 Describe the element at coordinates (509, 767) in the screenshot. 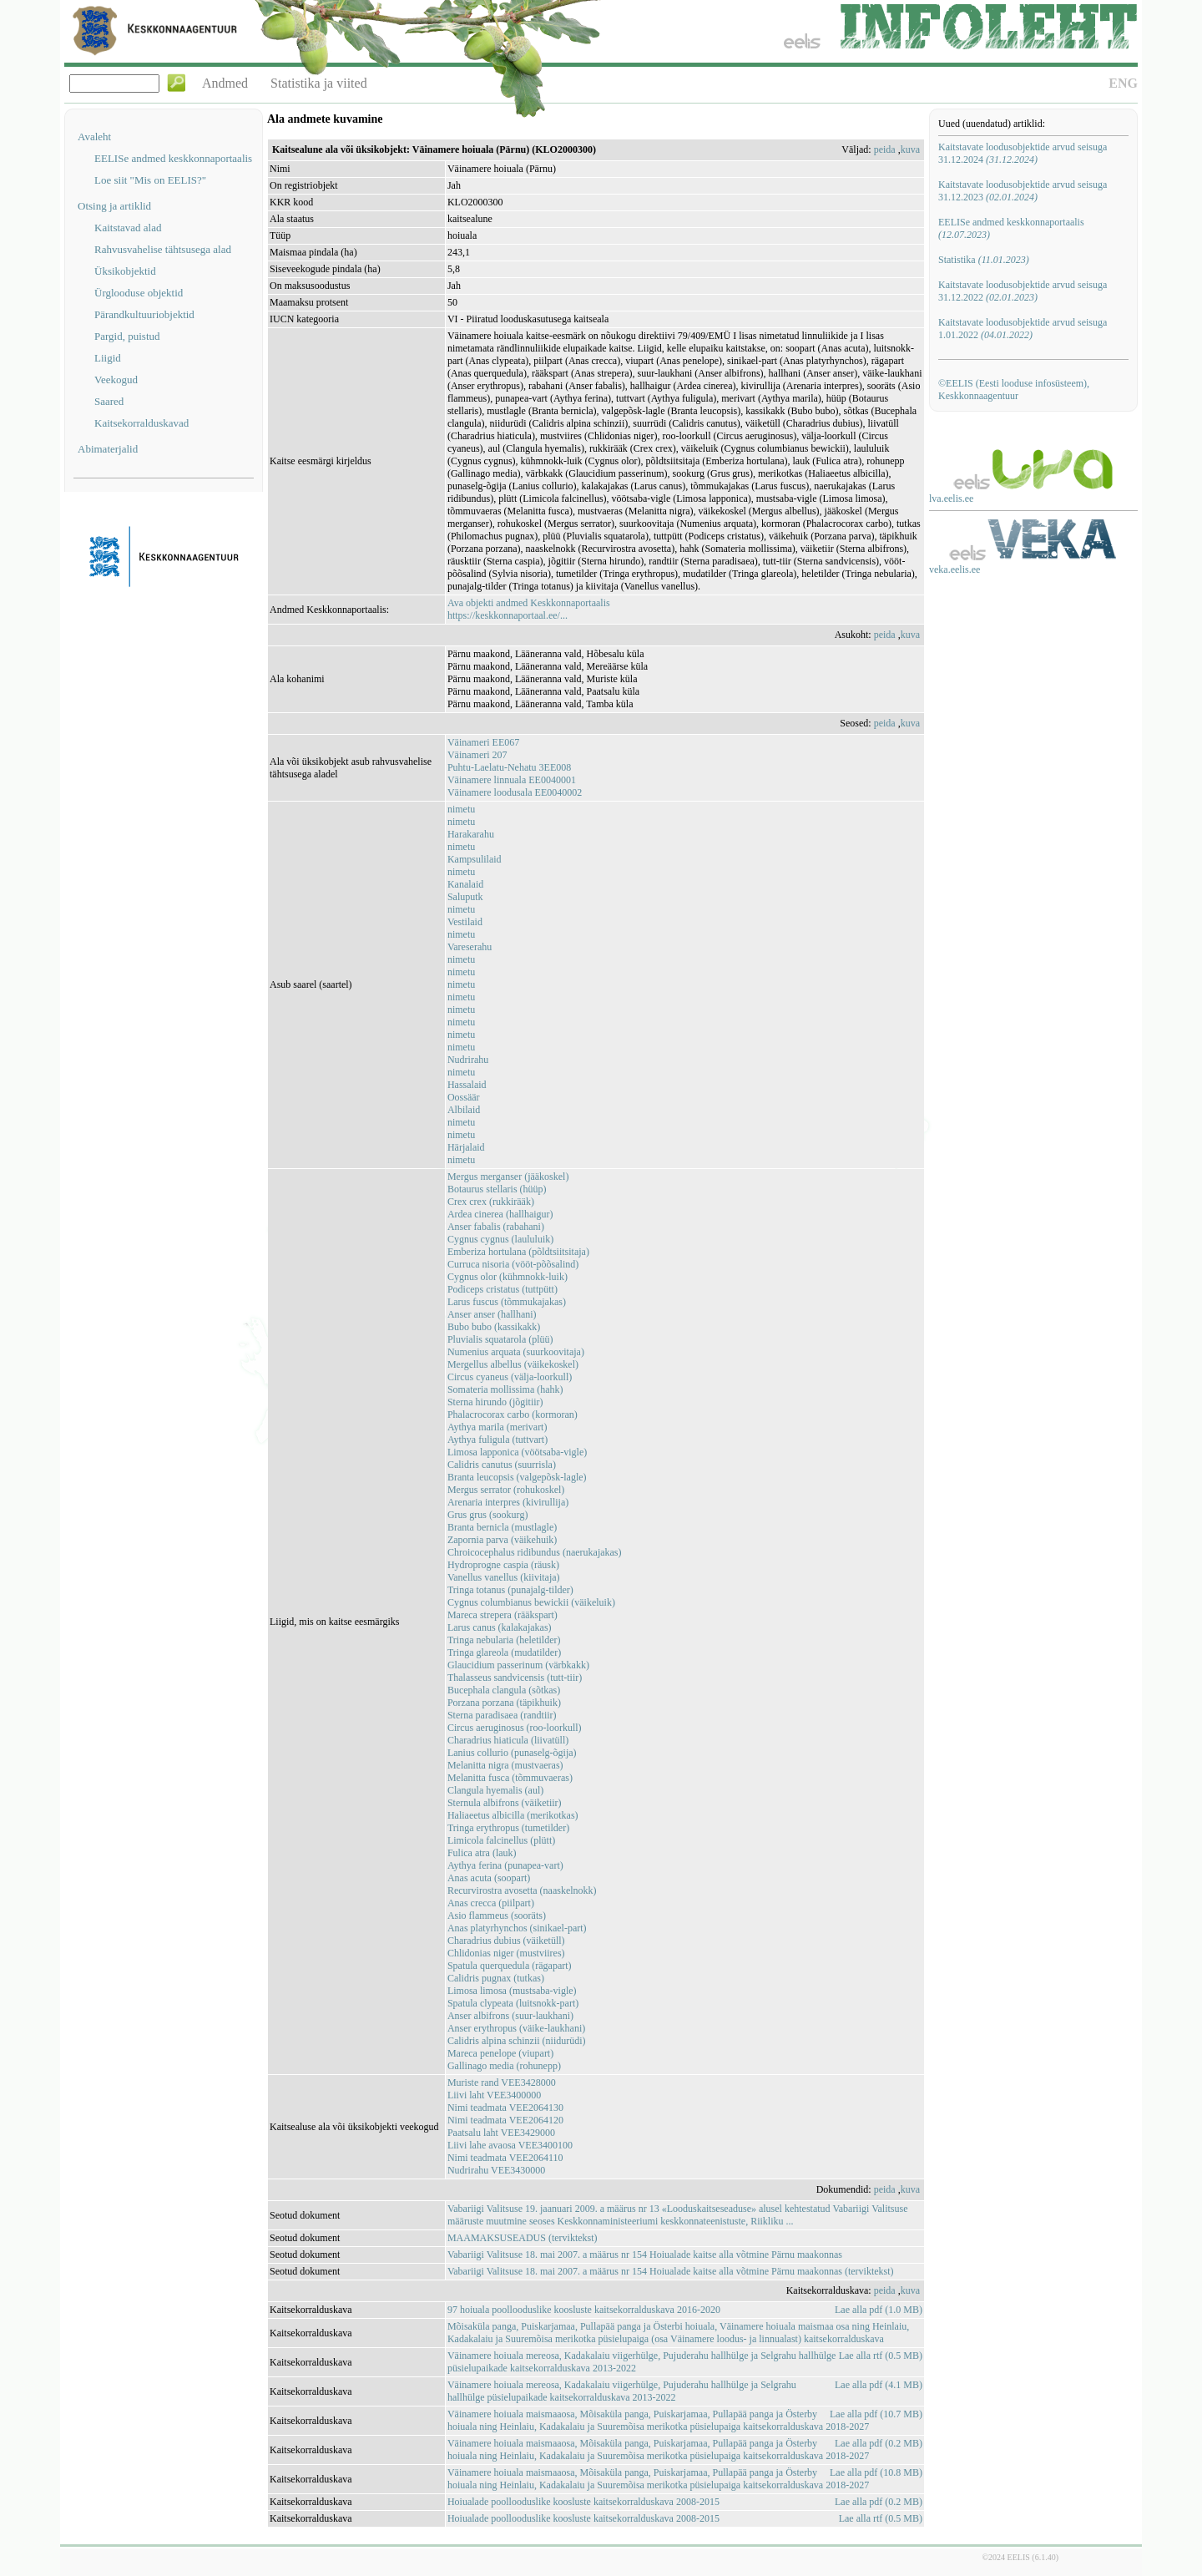

I see `Puhtu-Laelatu-Nehatu 3EE008` at that location.